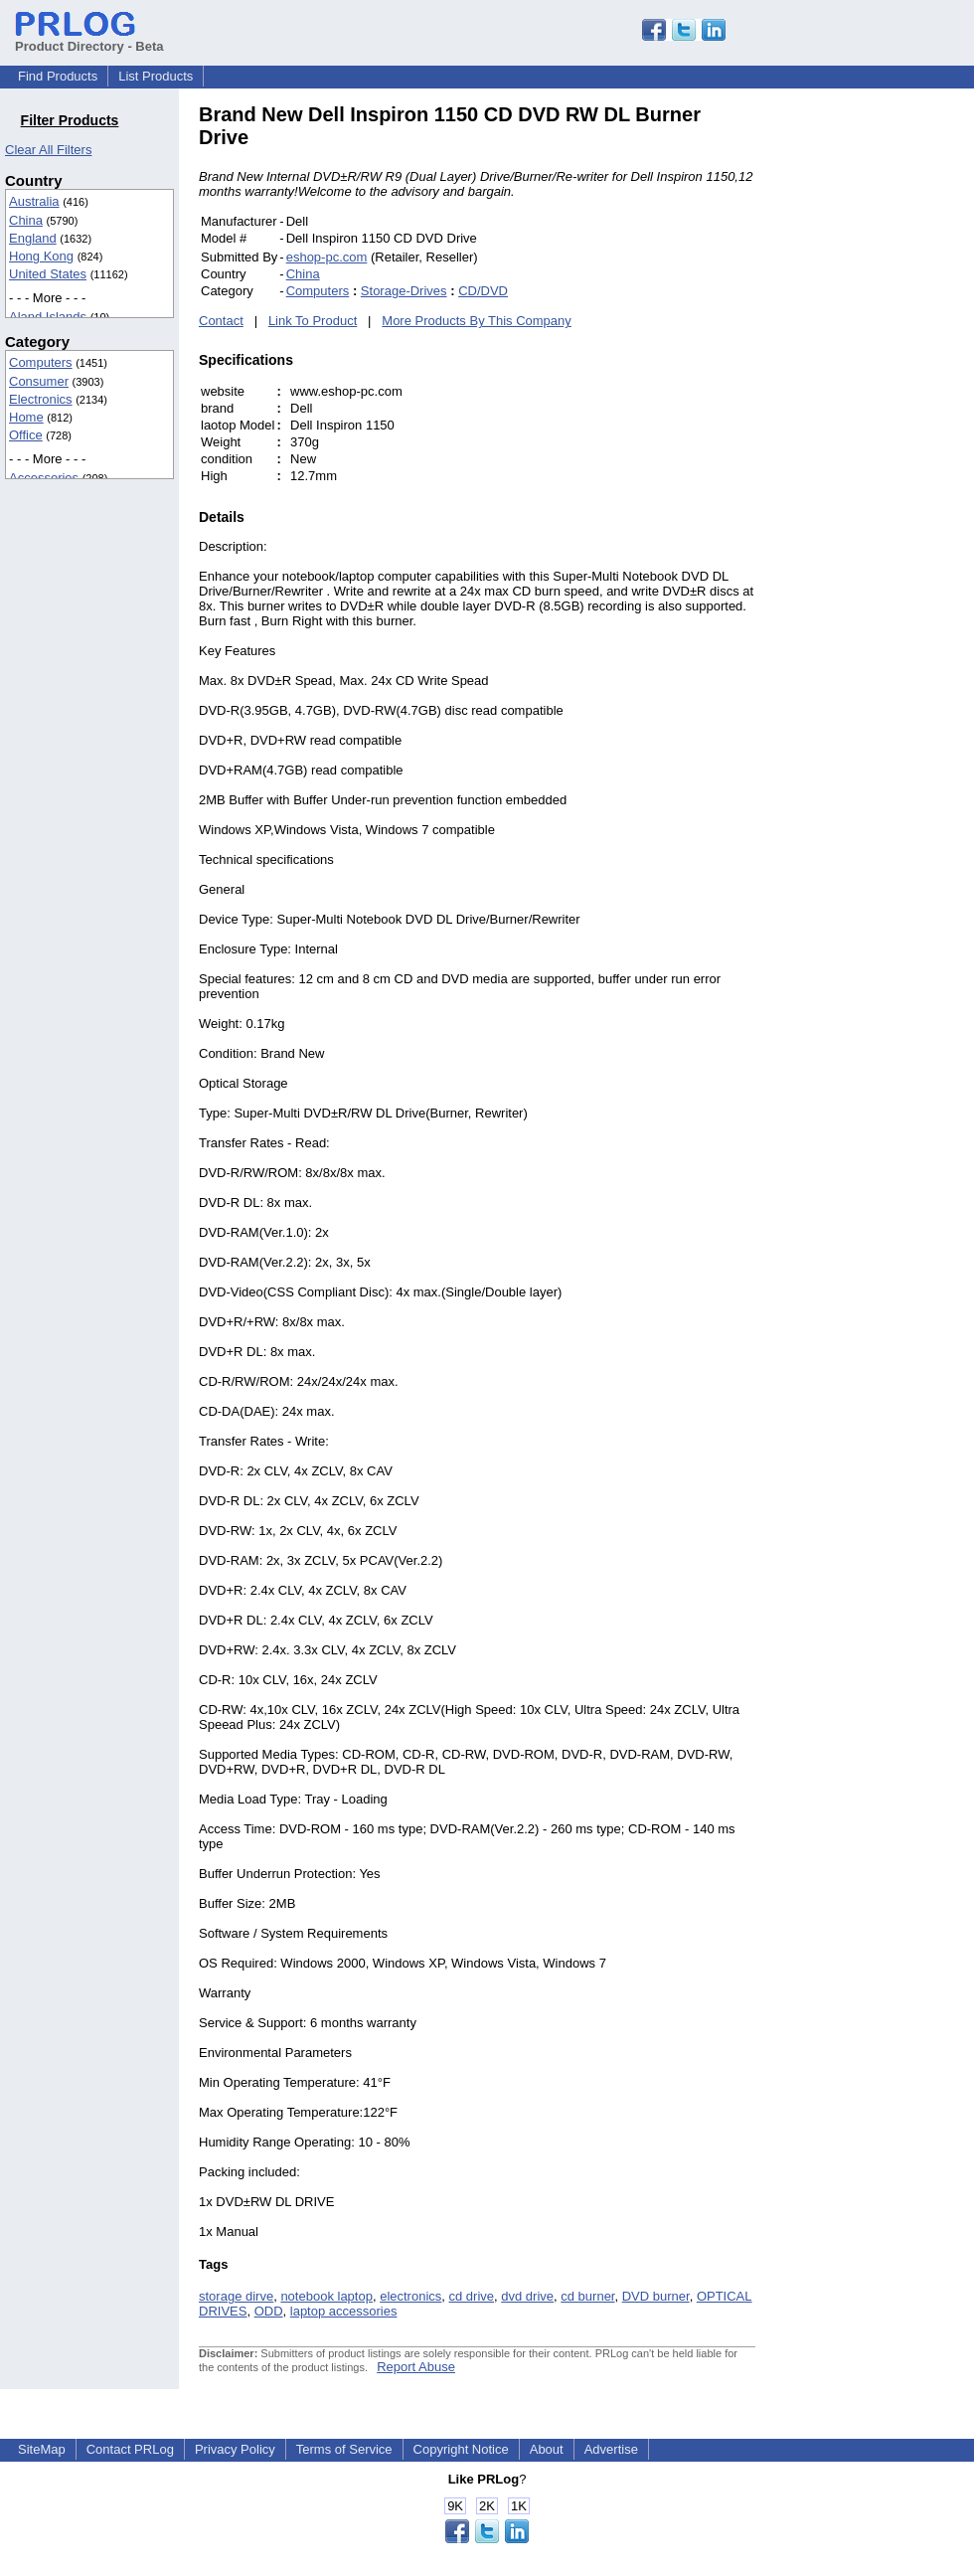 The width and height of the screenshot is (974, 2576). Describe the element at coordinates (235, 2449) in the screenshot. I see `Privacy Policy` at that location.